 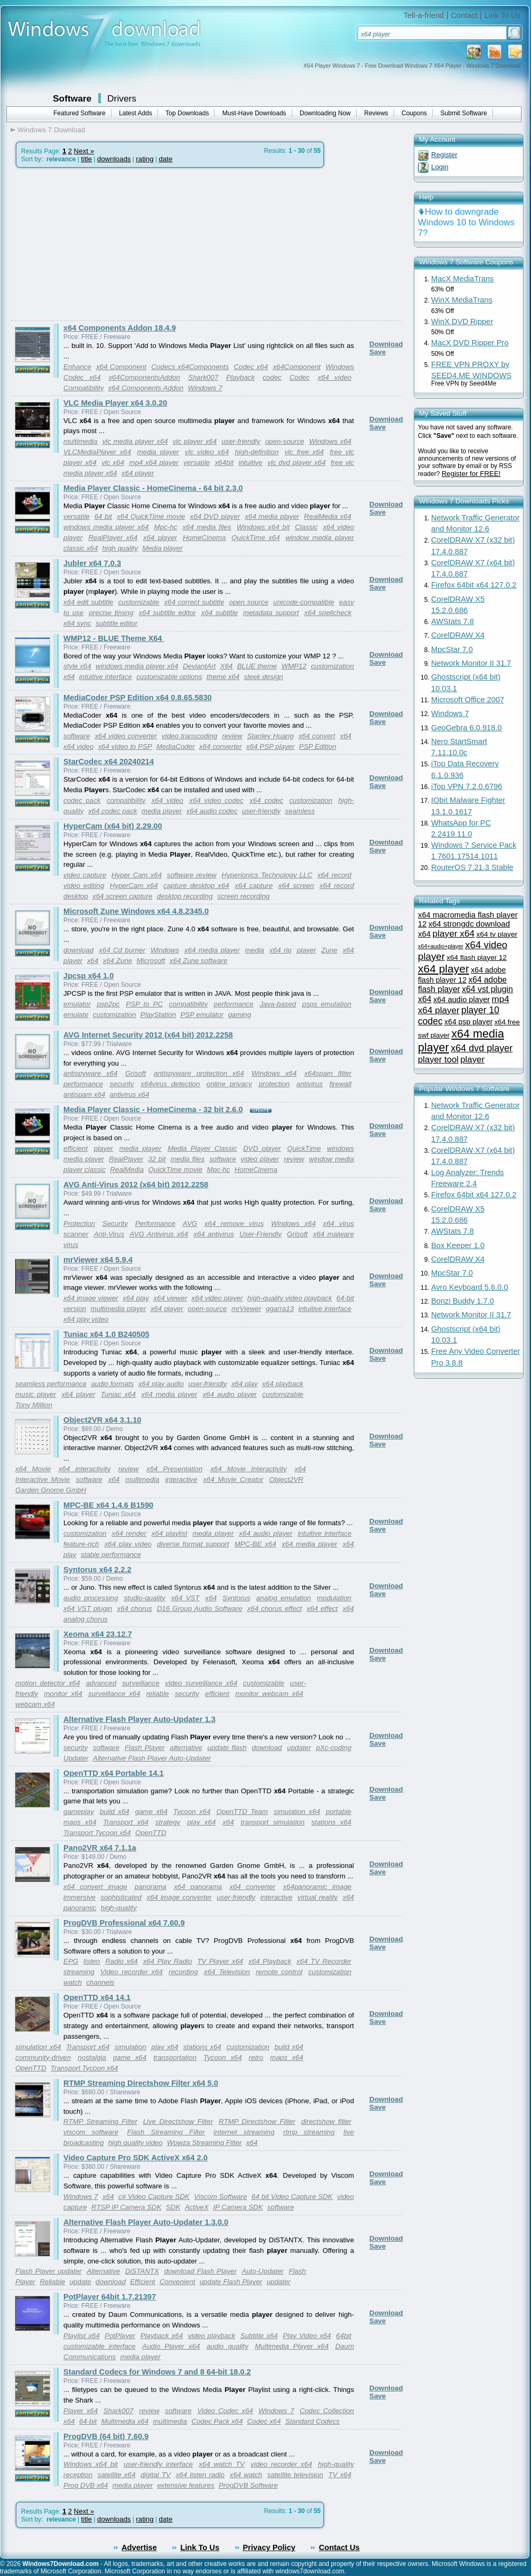 I want to click on Must-Have Downloads, so click(x=254, y=113).